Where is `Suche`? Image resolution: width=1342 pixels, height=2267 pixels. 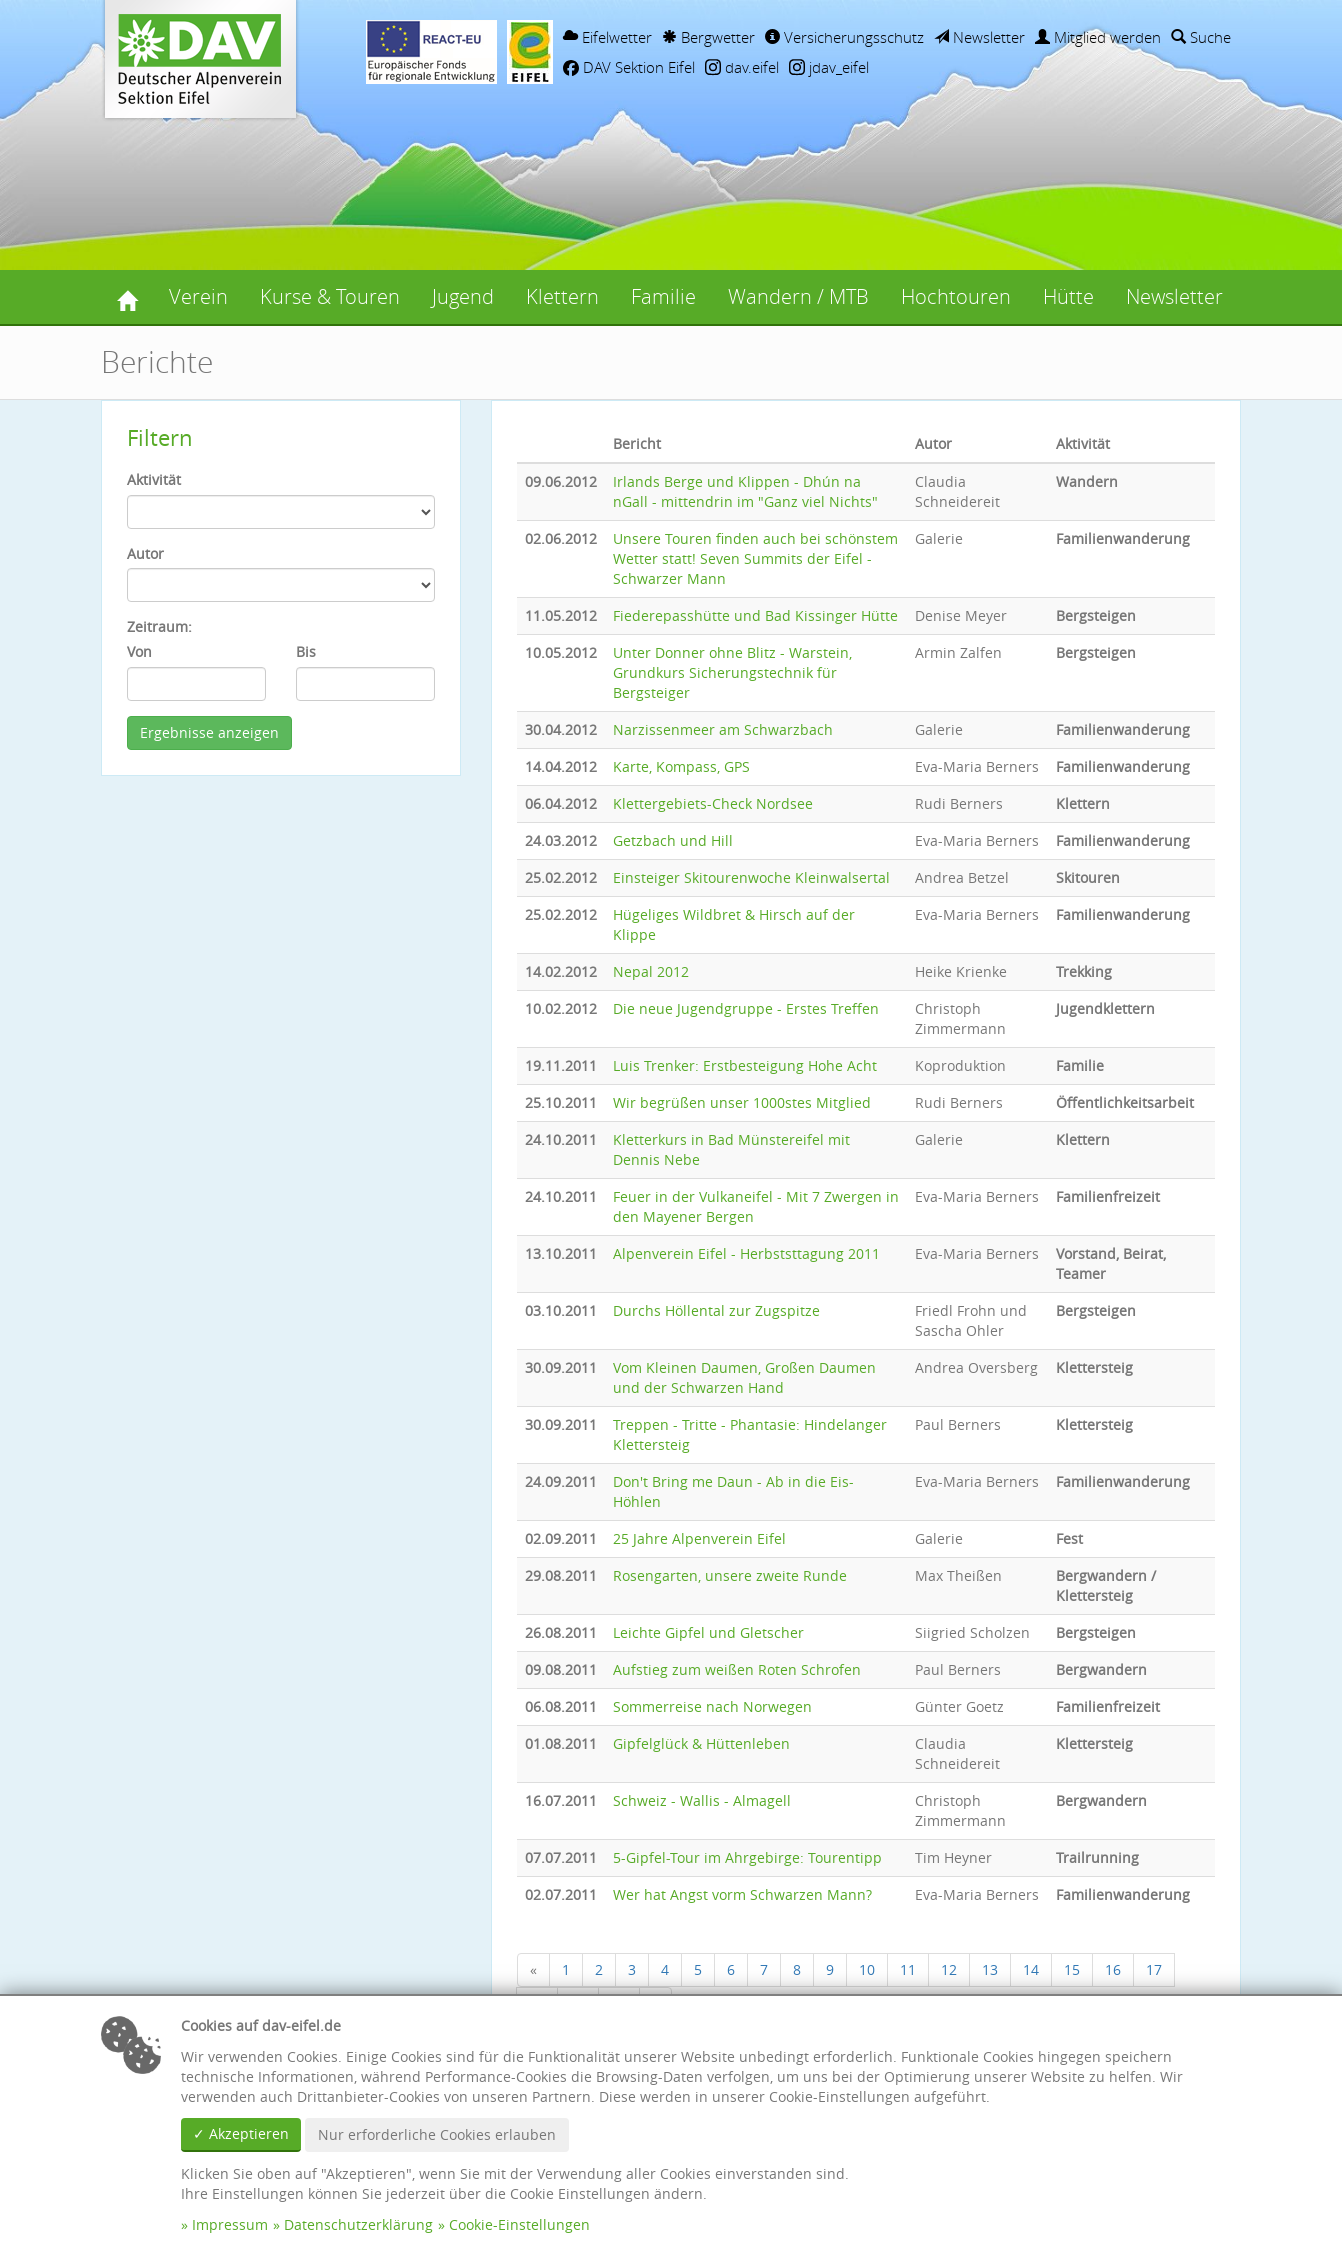 Suche is located at coordinates (1201, 37).